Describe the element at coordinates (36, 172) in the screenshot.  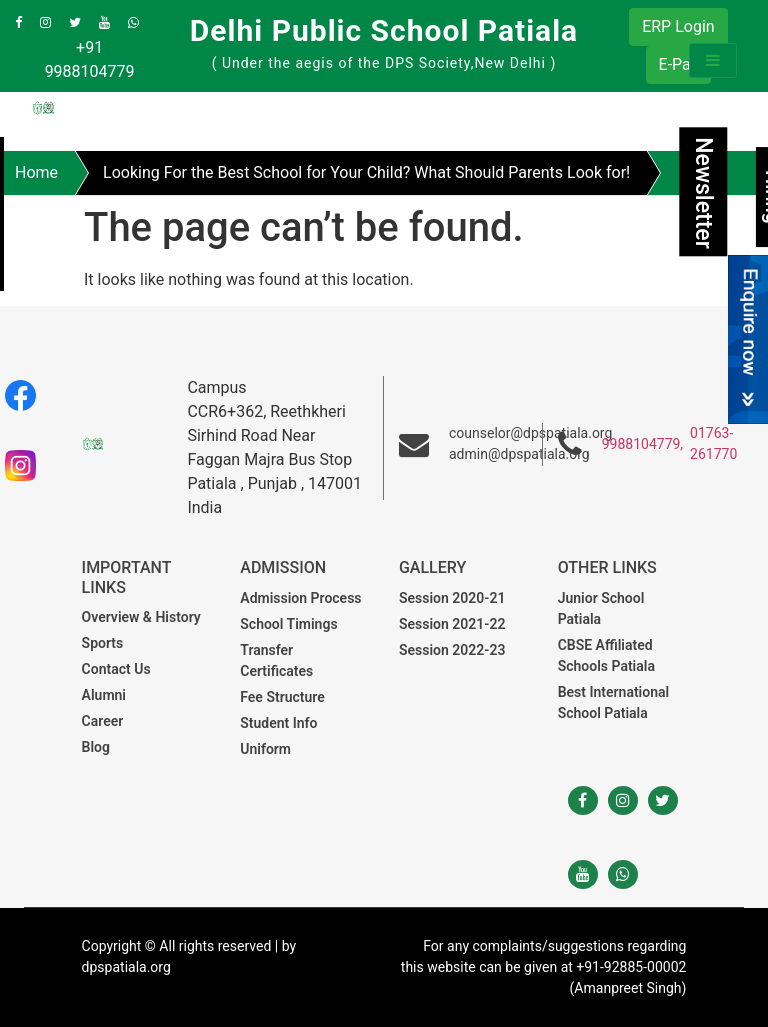
I see `Home` at that location.